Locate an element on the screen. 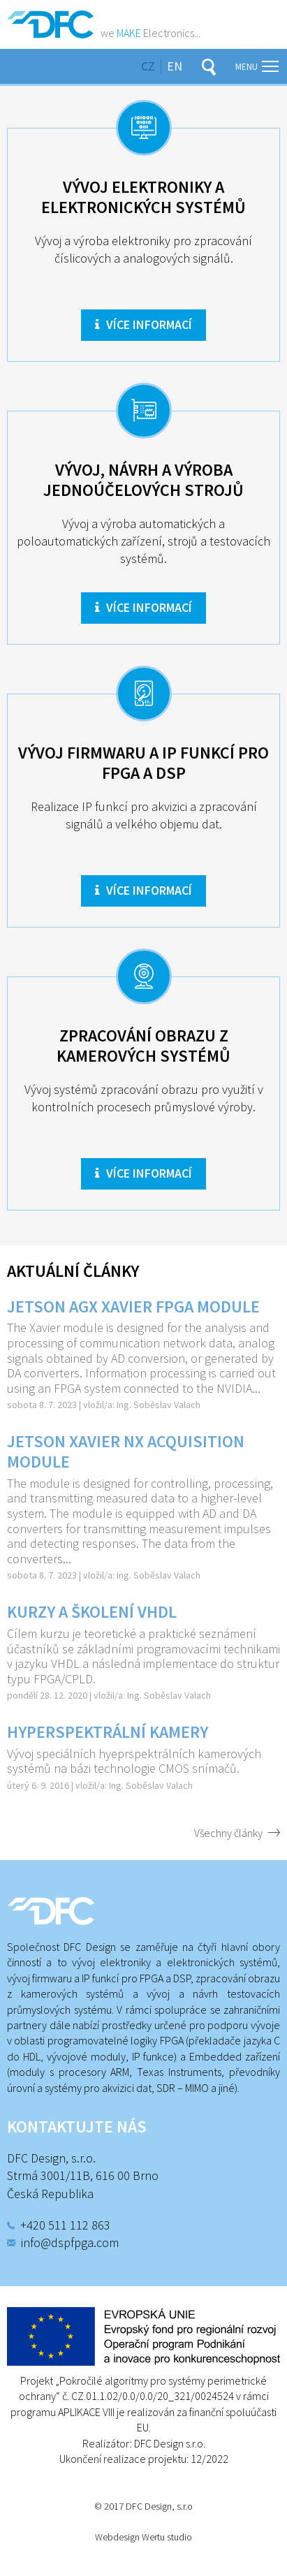 The width and height of the screenshot is (287, 2576). info@dspfpga.com is located at coordinates (70, 2242).